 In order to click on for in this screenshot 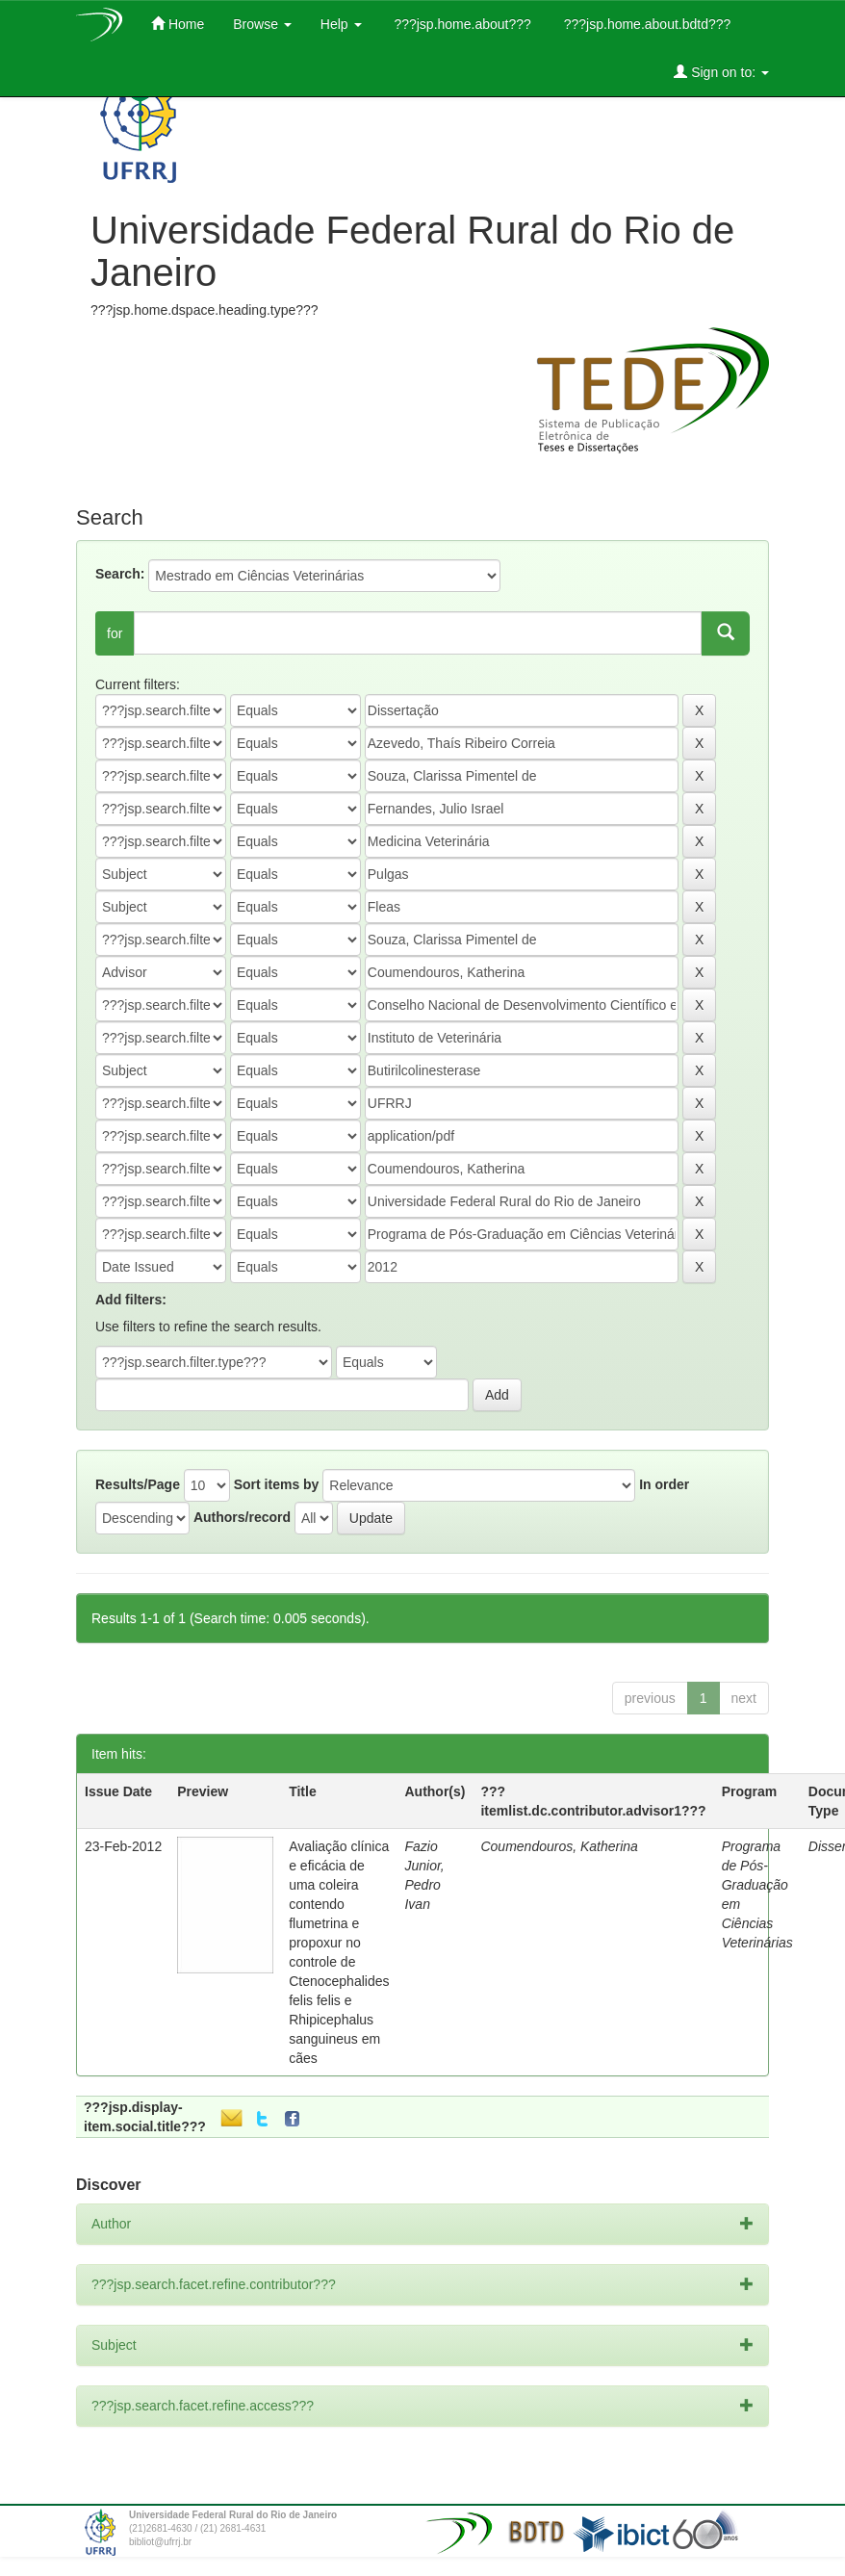, I will do `click(114, 633)`.